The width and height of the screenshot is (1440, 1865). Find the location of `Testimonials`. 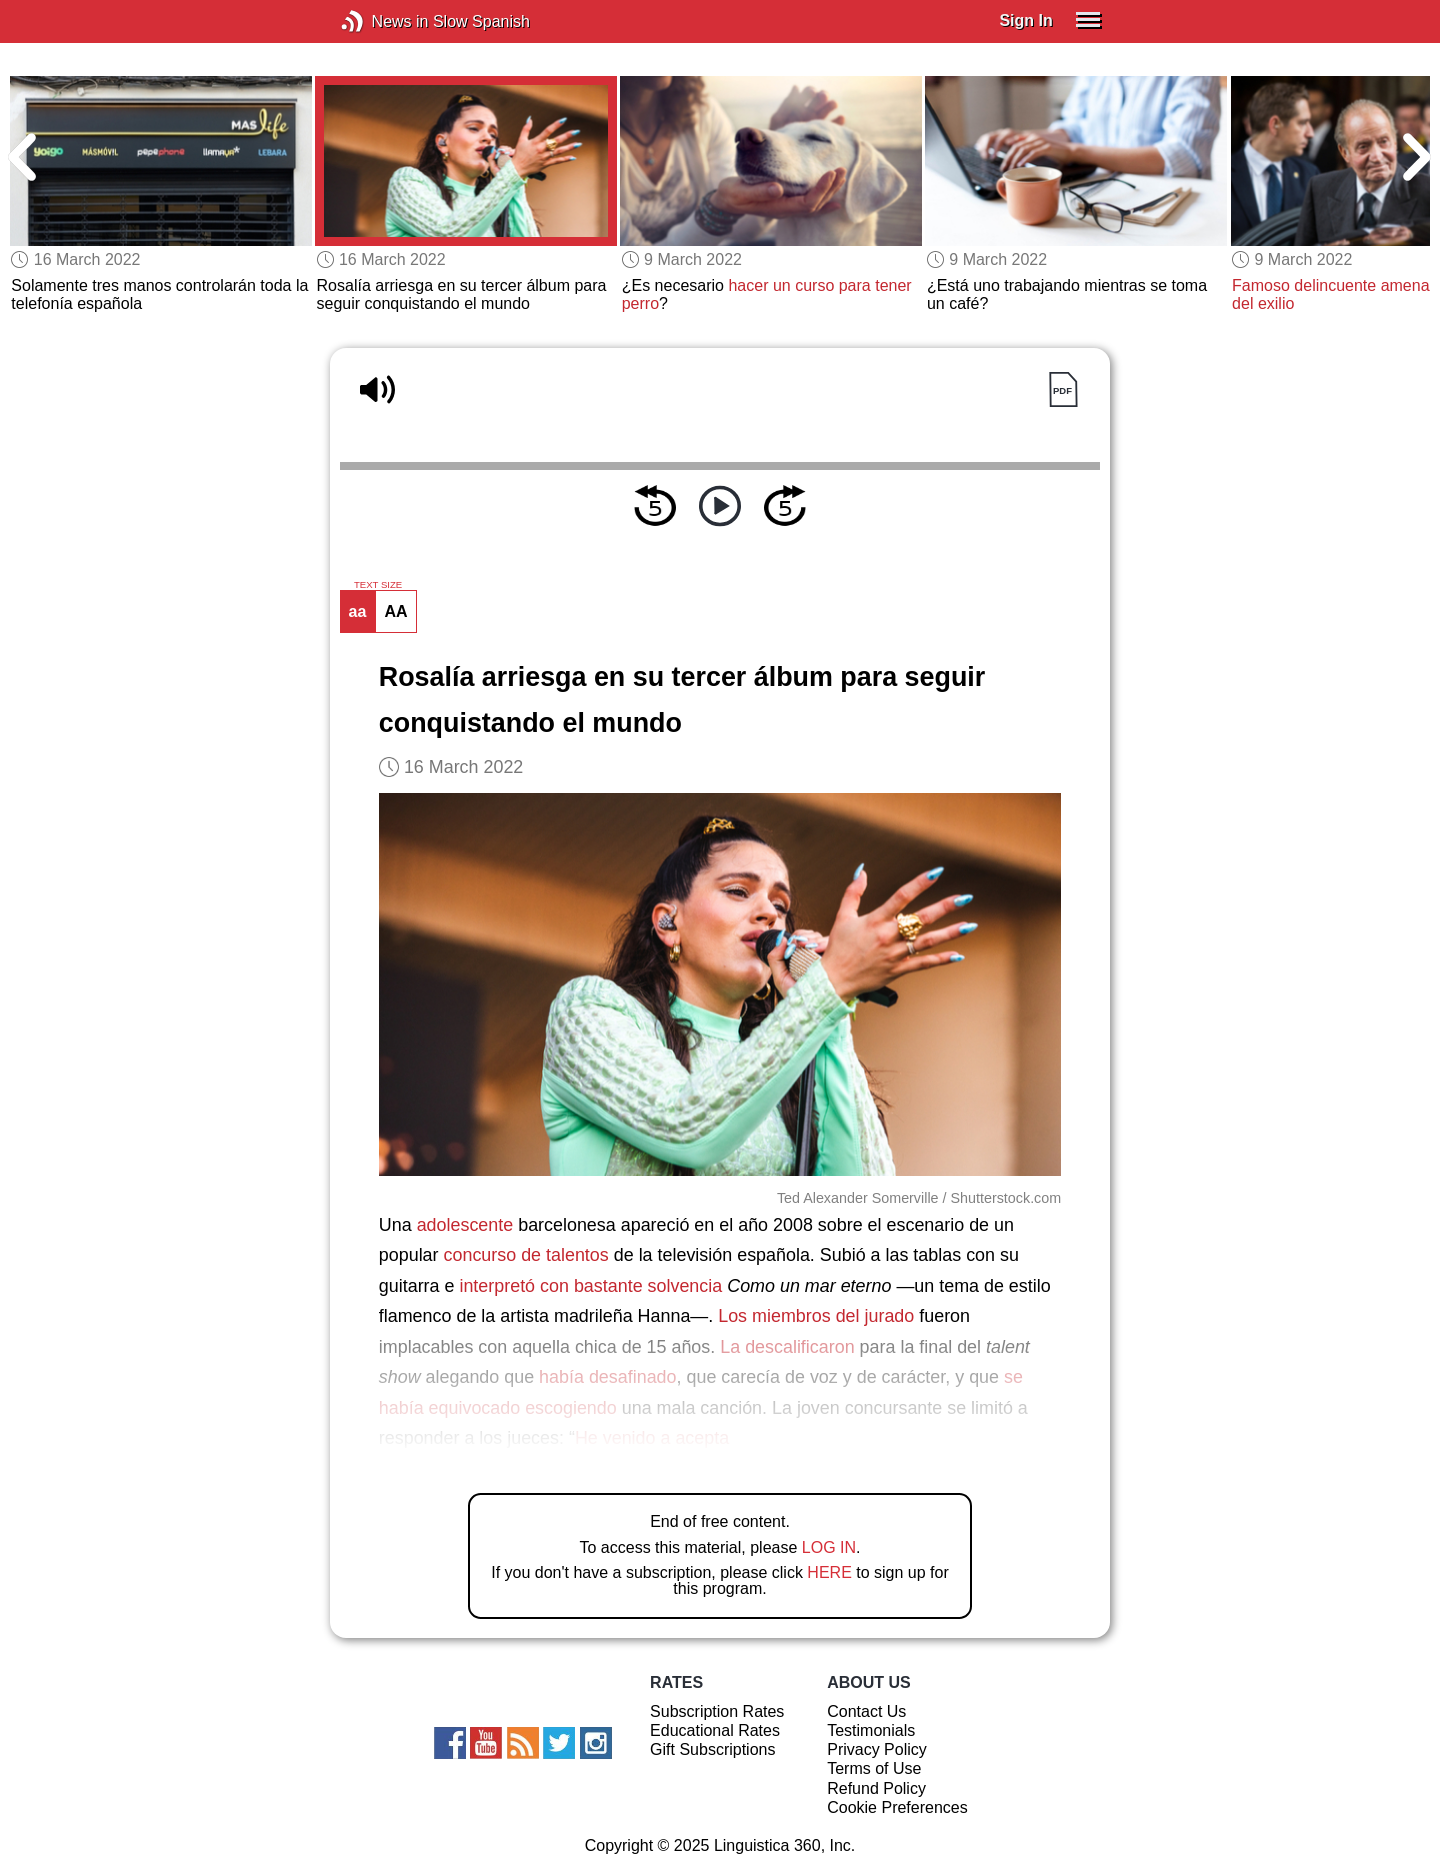

Testimonials is located at coordinates (871, 1730).